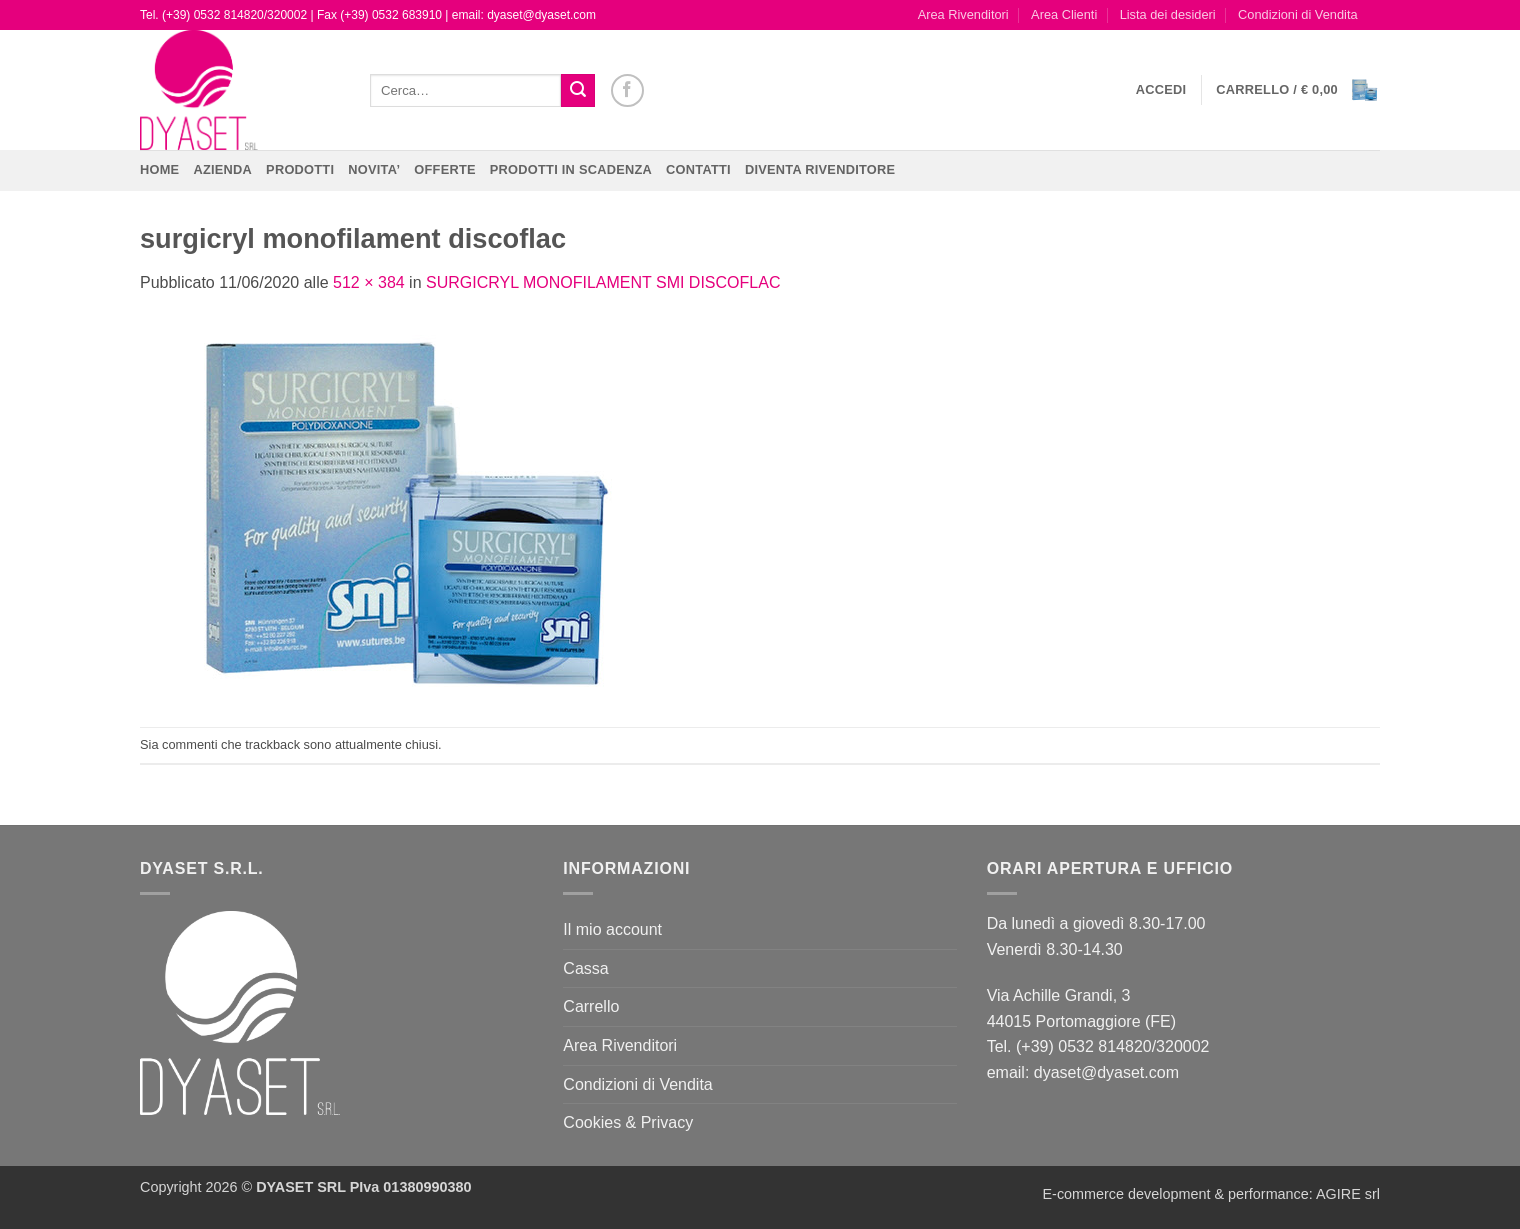  Describe the element at coordinates (612, 929) in the screenshot. I see `Il mio account` at that location.